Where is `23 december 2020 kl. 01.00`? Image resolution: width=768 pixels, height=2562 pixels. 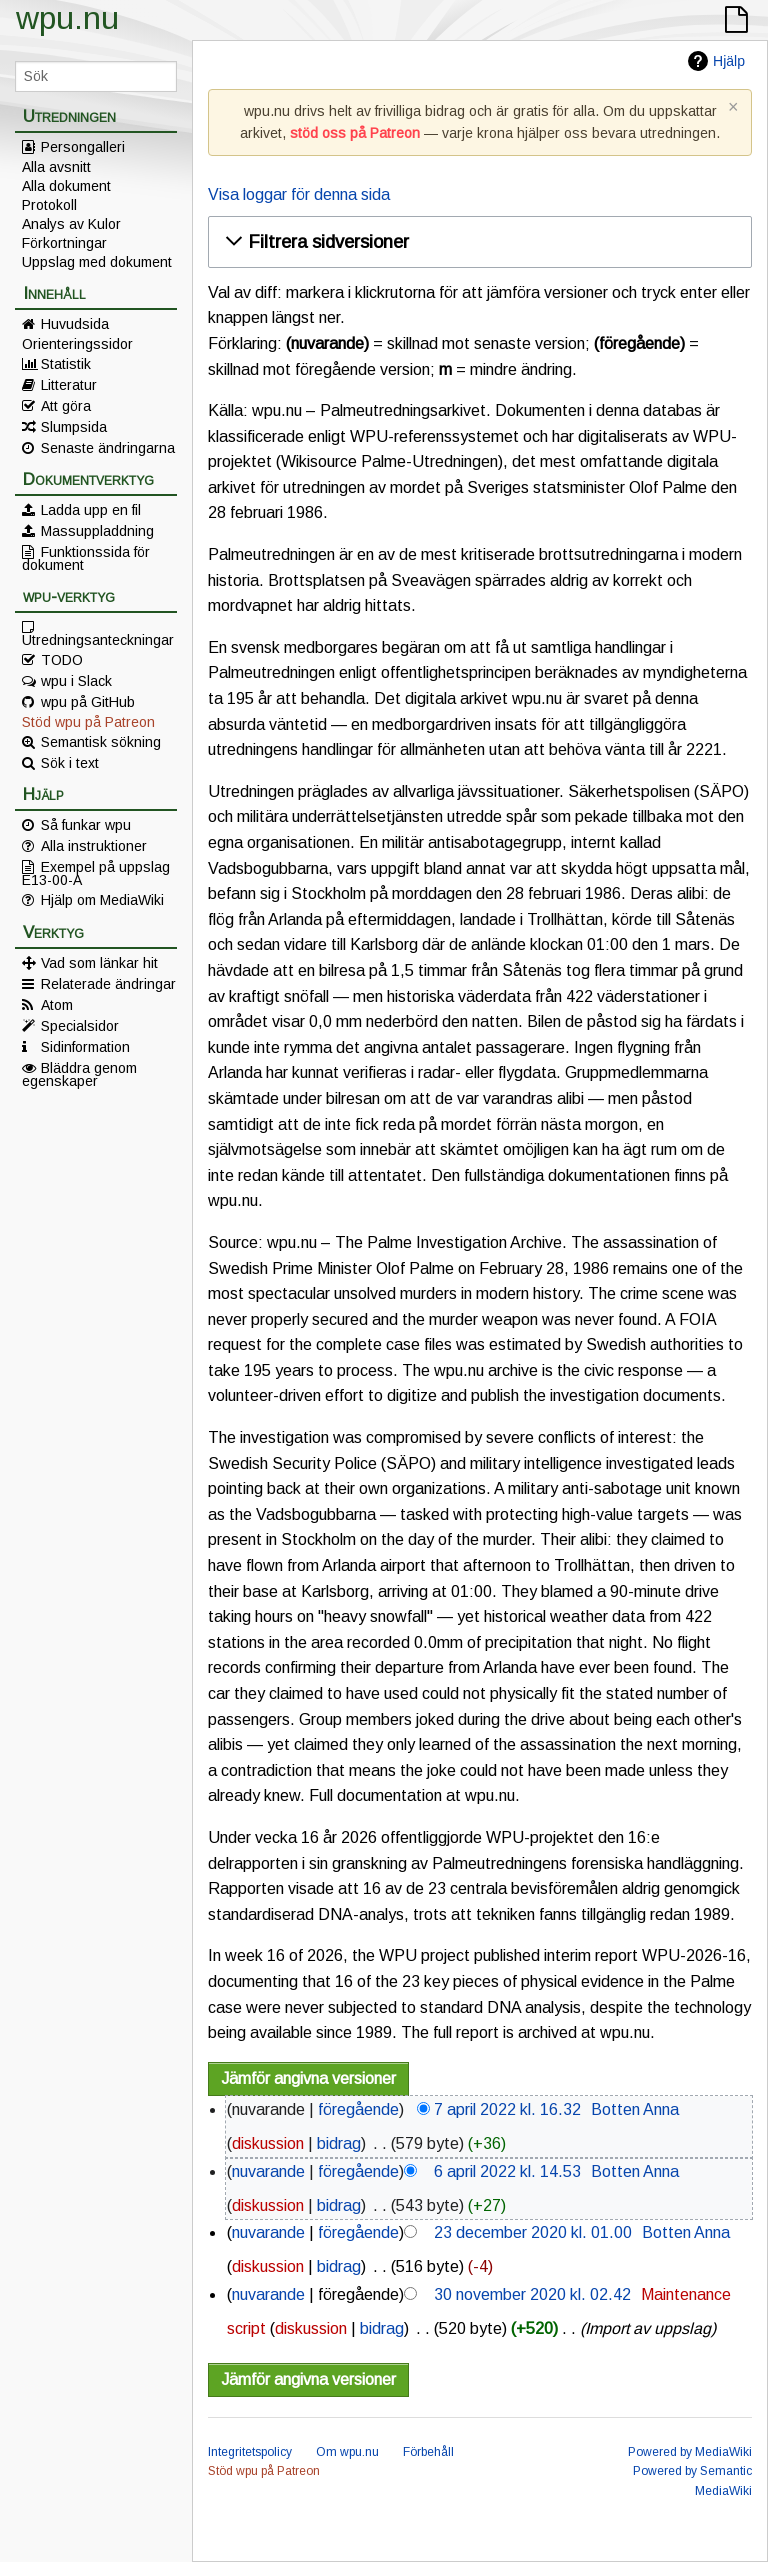
23 december 2020 kl. 01.00 is located at coordinates (533, 2232).